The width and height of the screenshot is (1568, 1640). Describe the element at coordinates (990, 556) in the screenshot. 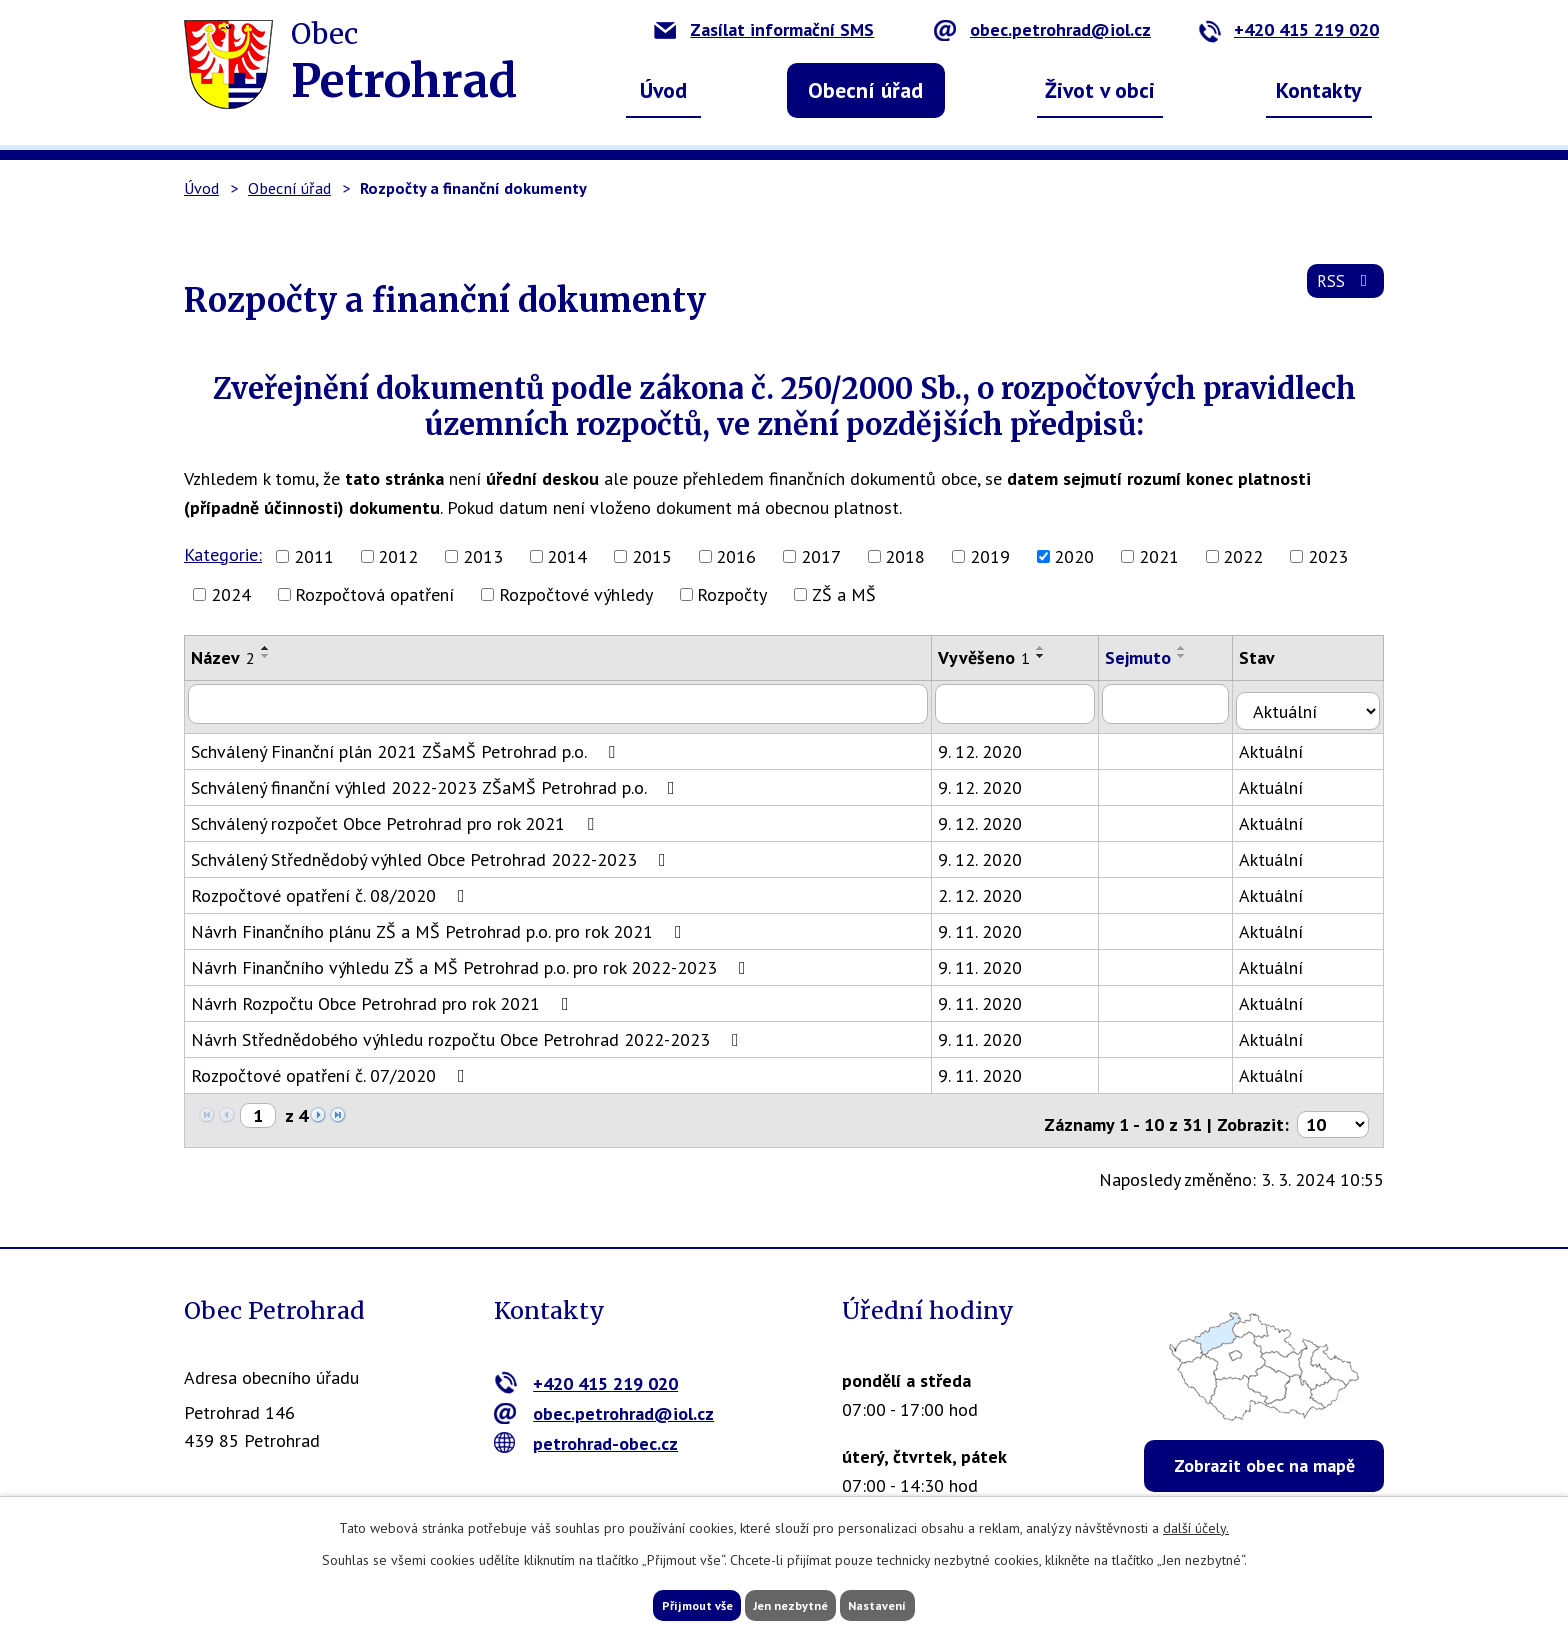

I see `2019` at that location.